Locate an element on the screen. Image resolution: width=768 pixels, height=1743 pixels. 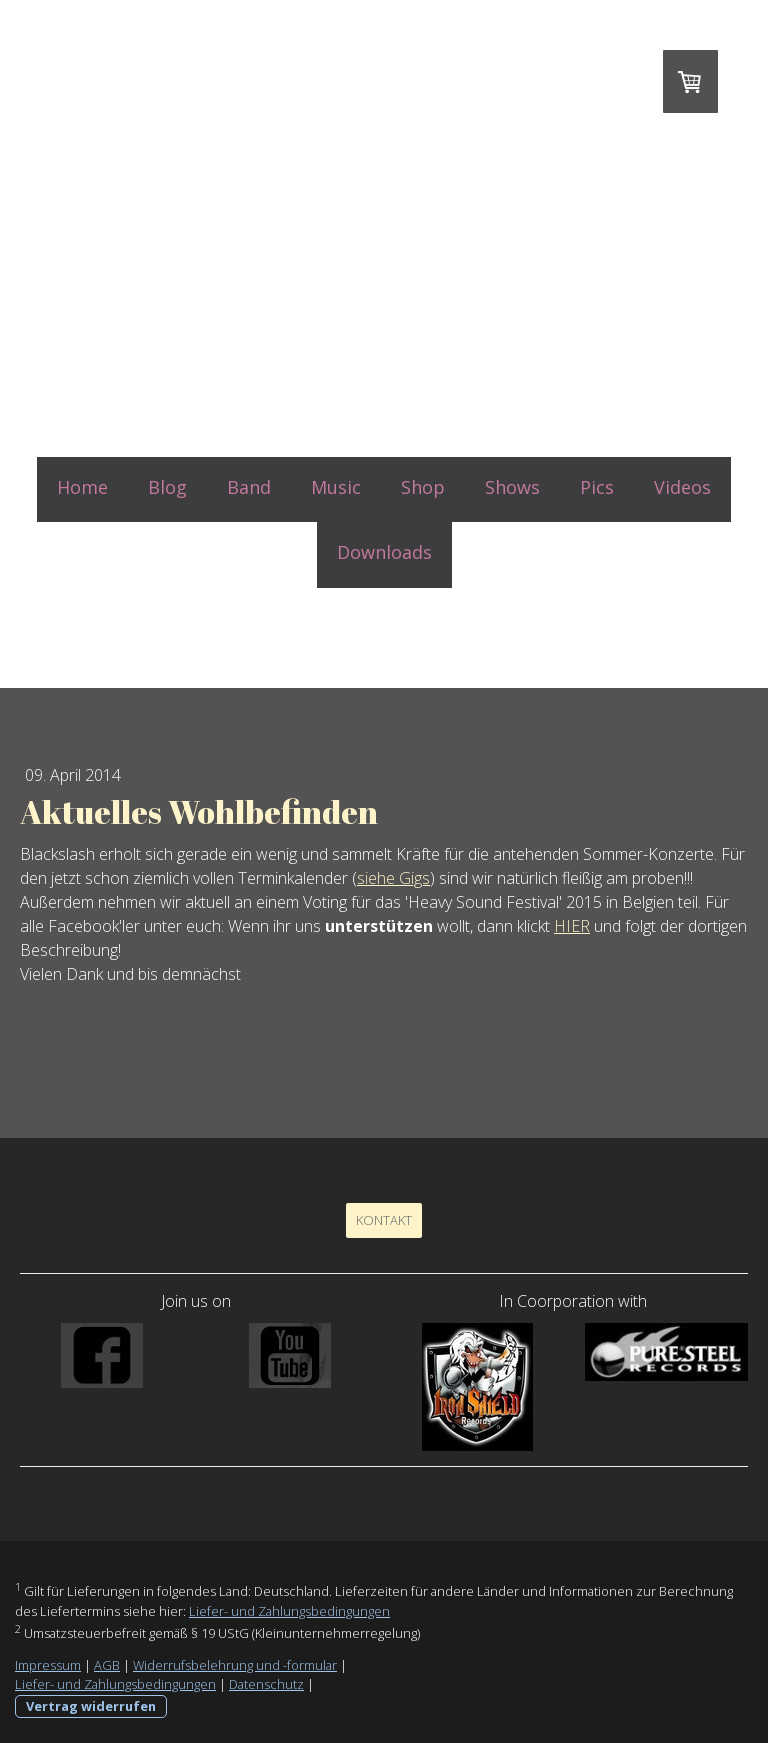
Datenschutz is located at coordinates (266, 1684).